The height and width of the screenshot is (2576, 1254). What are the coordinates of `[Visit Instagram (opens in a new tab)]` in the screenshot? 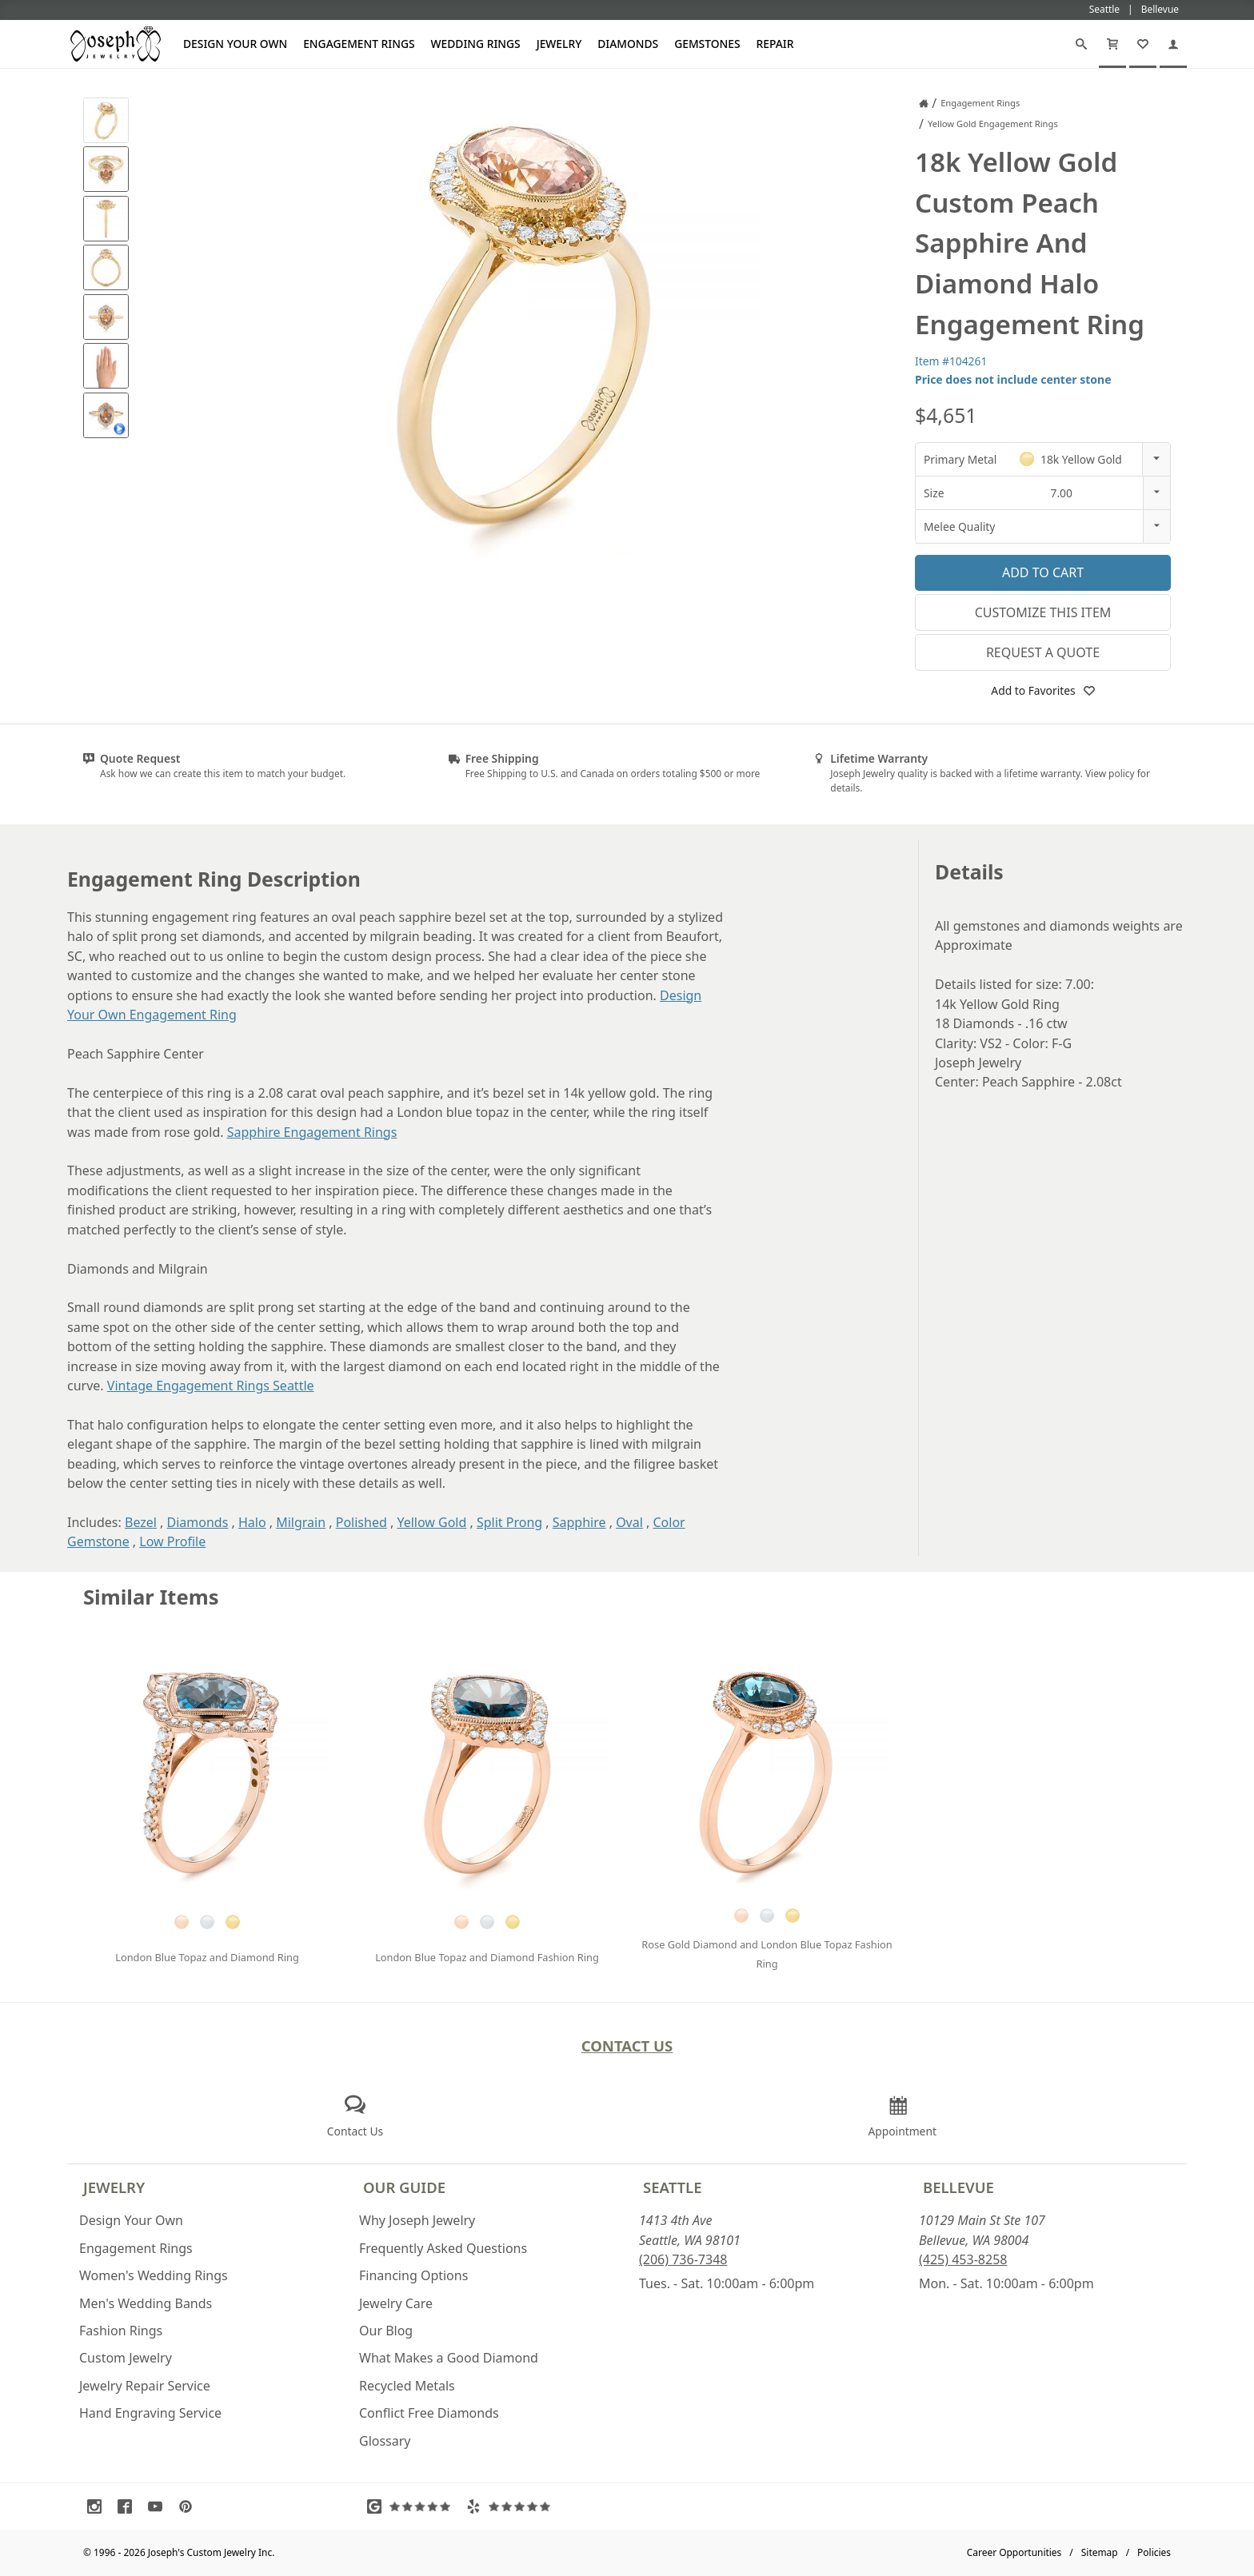 It's located at (98, 2506).